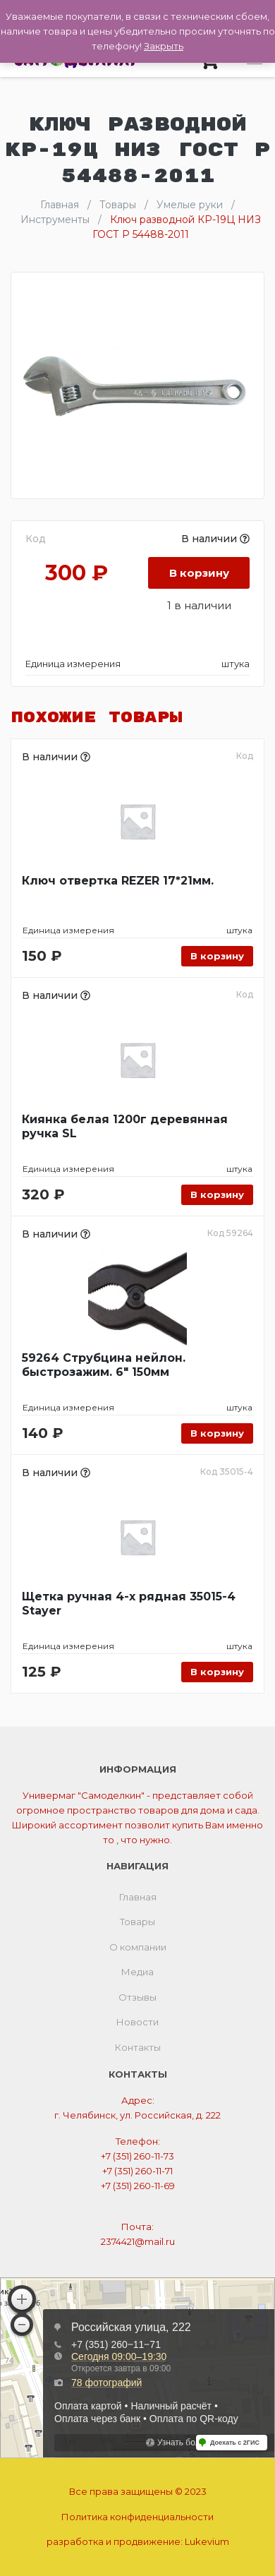  I want to click on Ключ отвертка REZER 17*21мм., so click(118, 880).